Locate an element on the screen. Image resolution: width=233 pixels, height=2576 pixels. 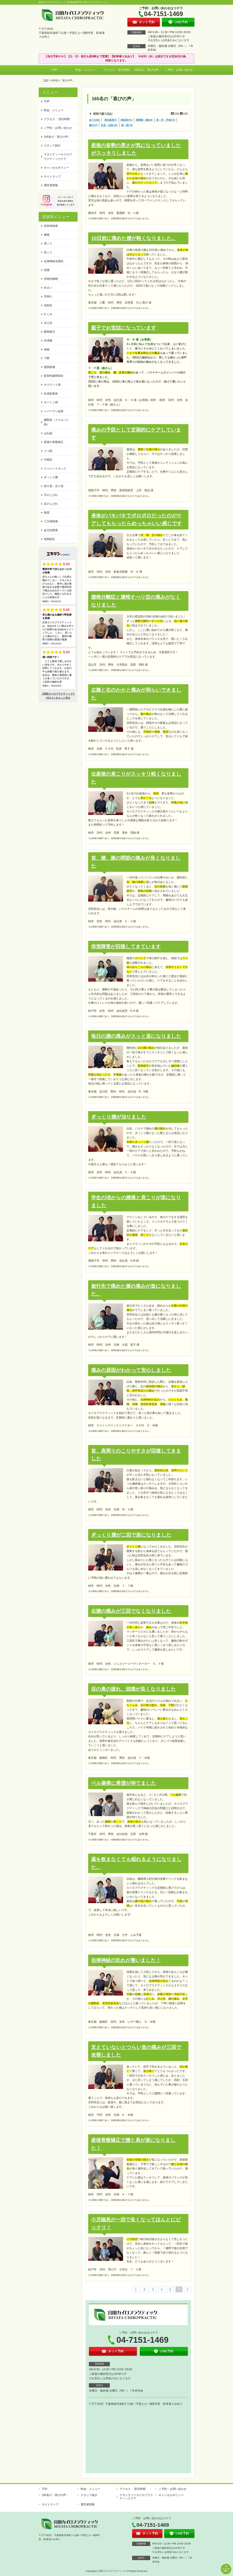
全て(159) is located at coordinates (94, 120).